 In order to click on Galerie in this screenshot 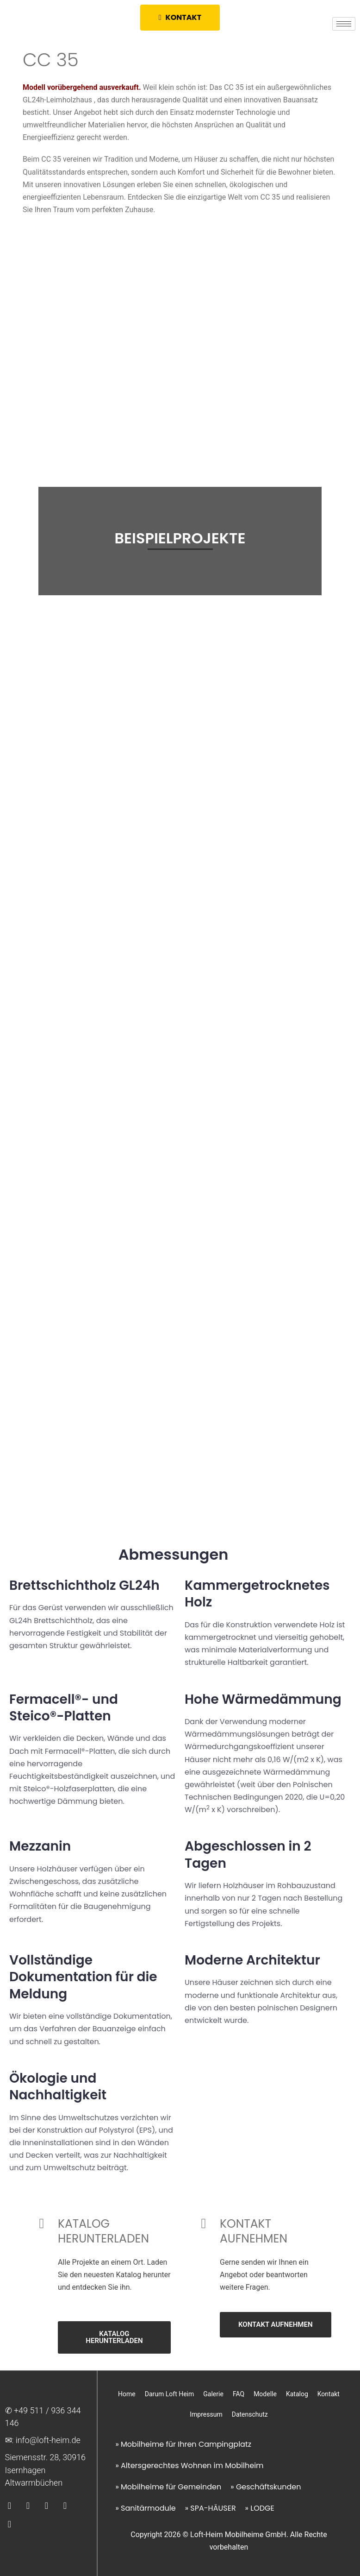, I will do `click(213, 2394)`.